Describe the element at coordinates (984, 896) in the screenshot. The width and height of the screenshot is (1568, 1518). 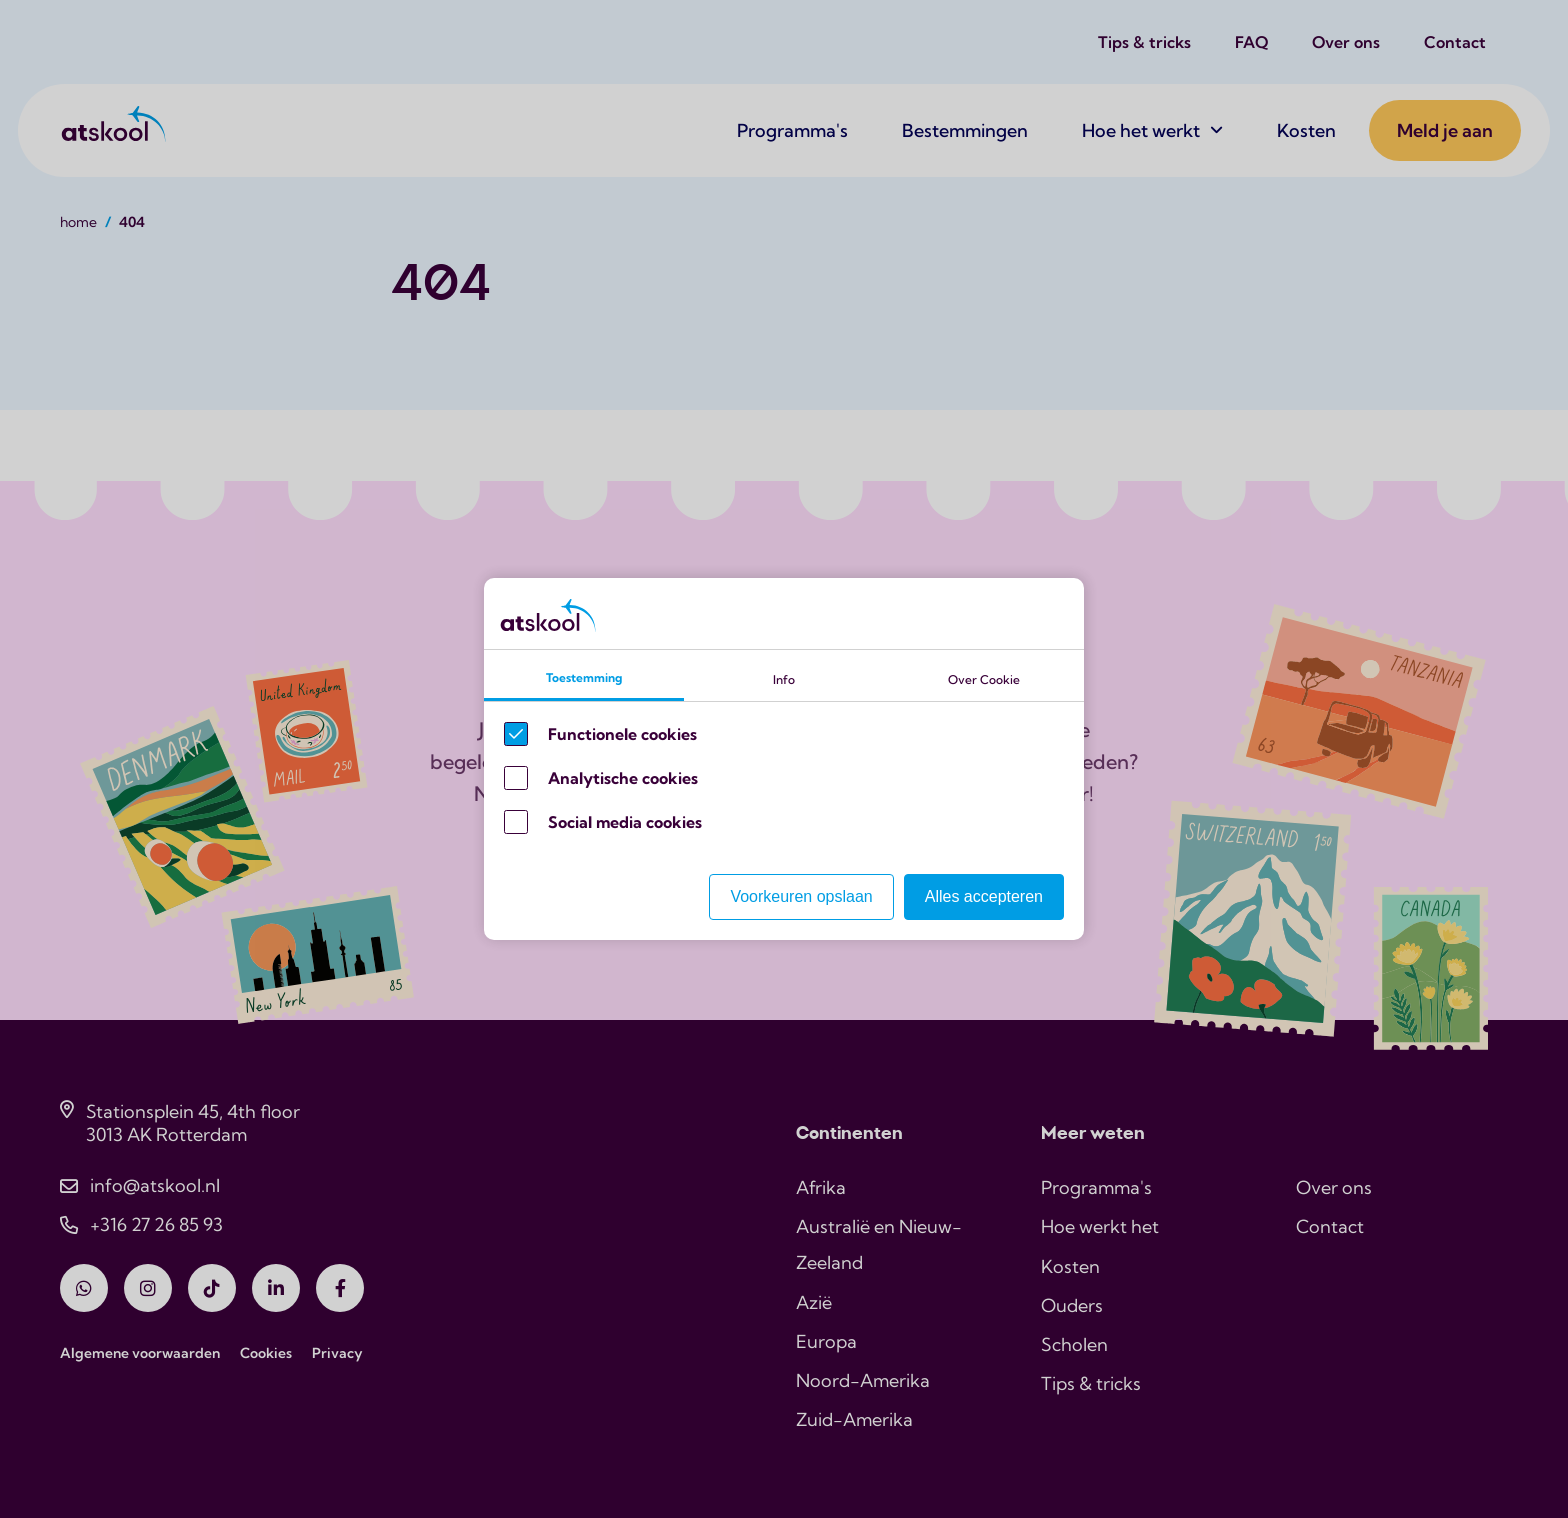
I see `Alles accepteren` at that location.